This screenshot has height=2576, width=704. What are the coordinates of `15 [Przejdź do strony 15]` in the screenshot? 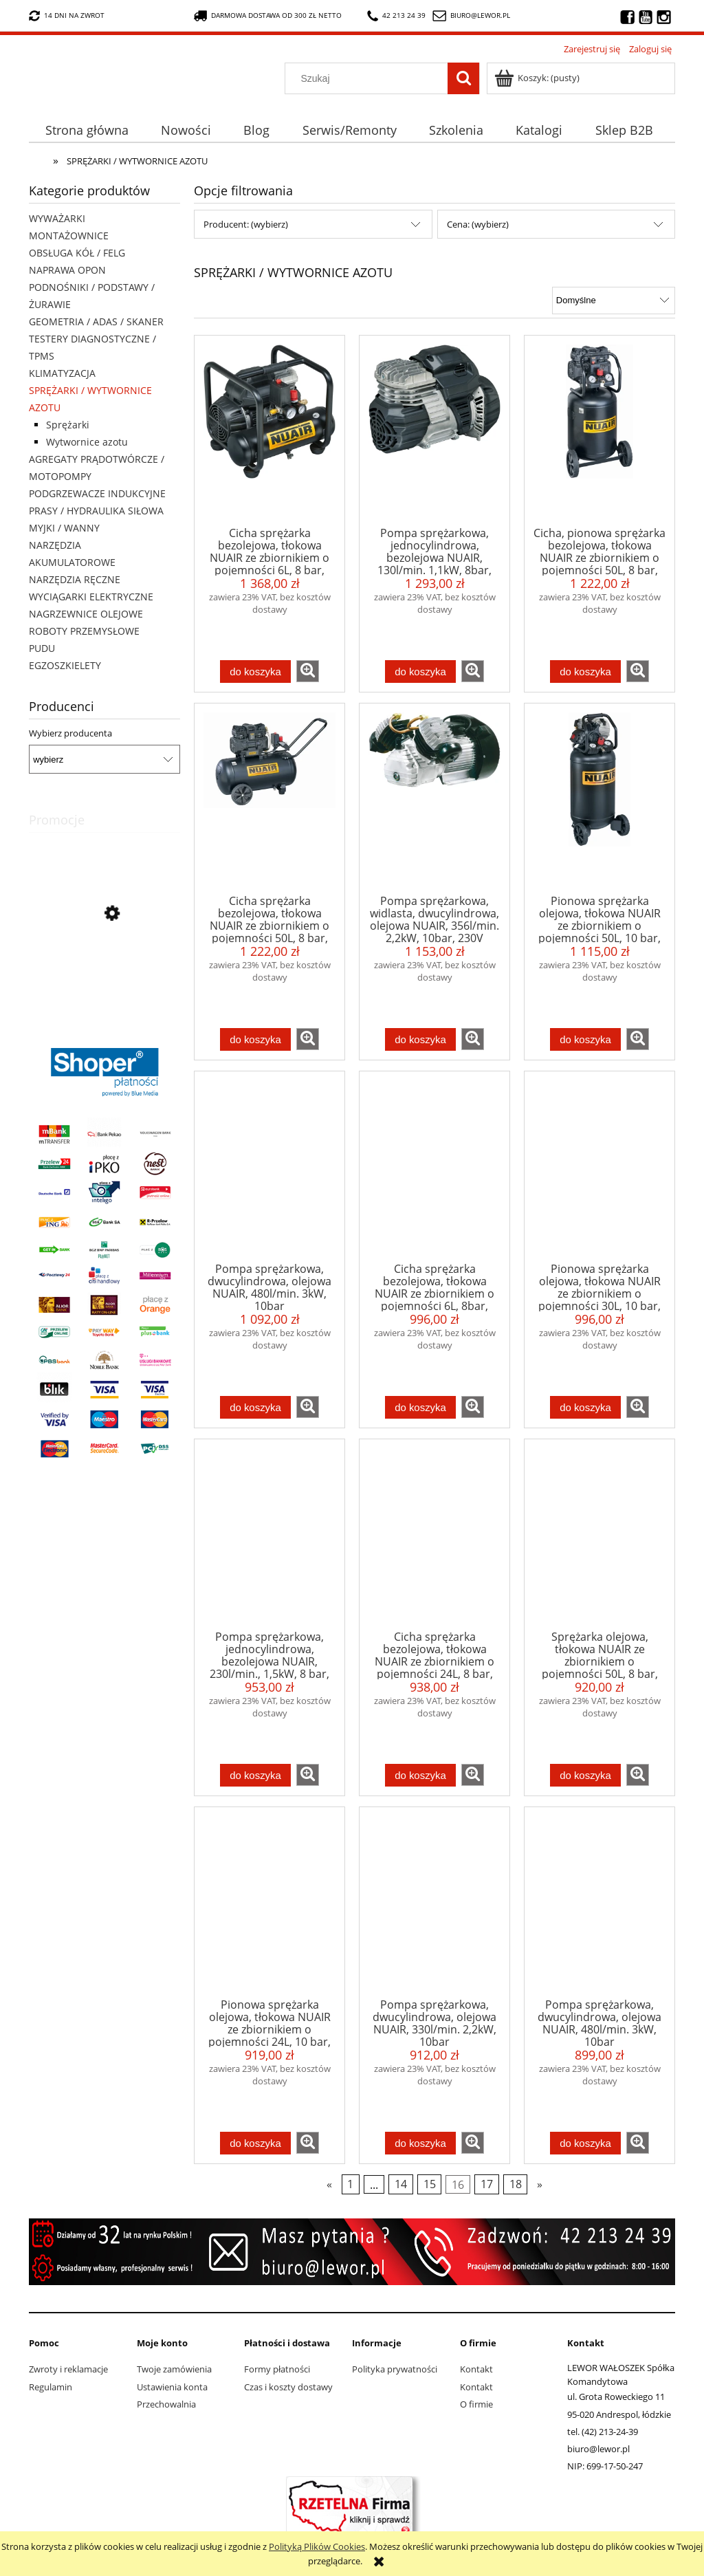 It's located at (430, 2184).